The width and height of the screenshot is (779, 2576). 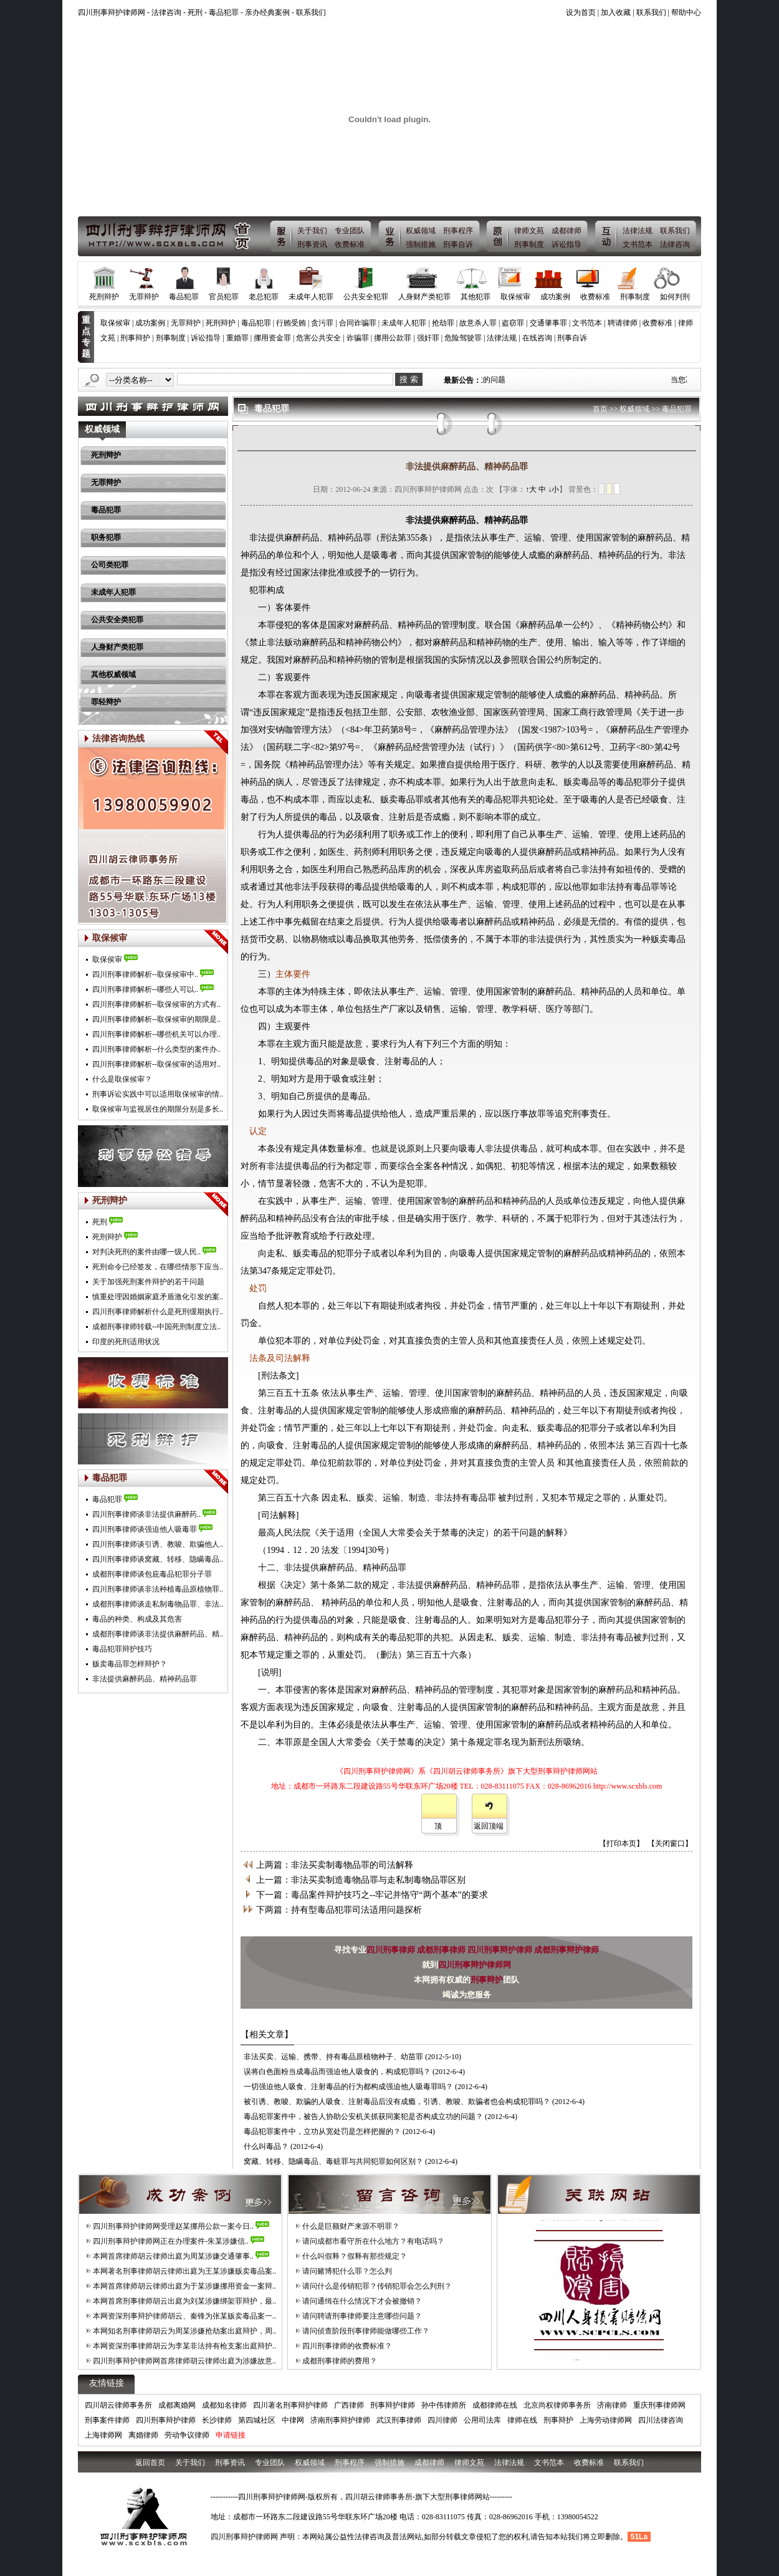 What do you see at coordinates (217, 2420) in the screenshot?
I see `长沙律师` at bounding box center [217, 2420].